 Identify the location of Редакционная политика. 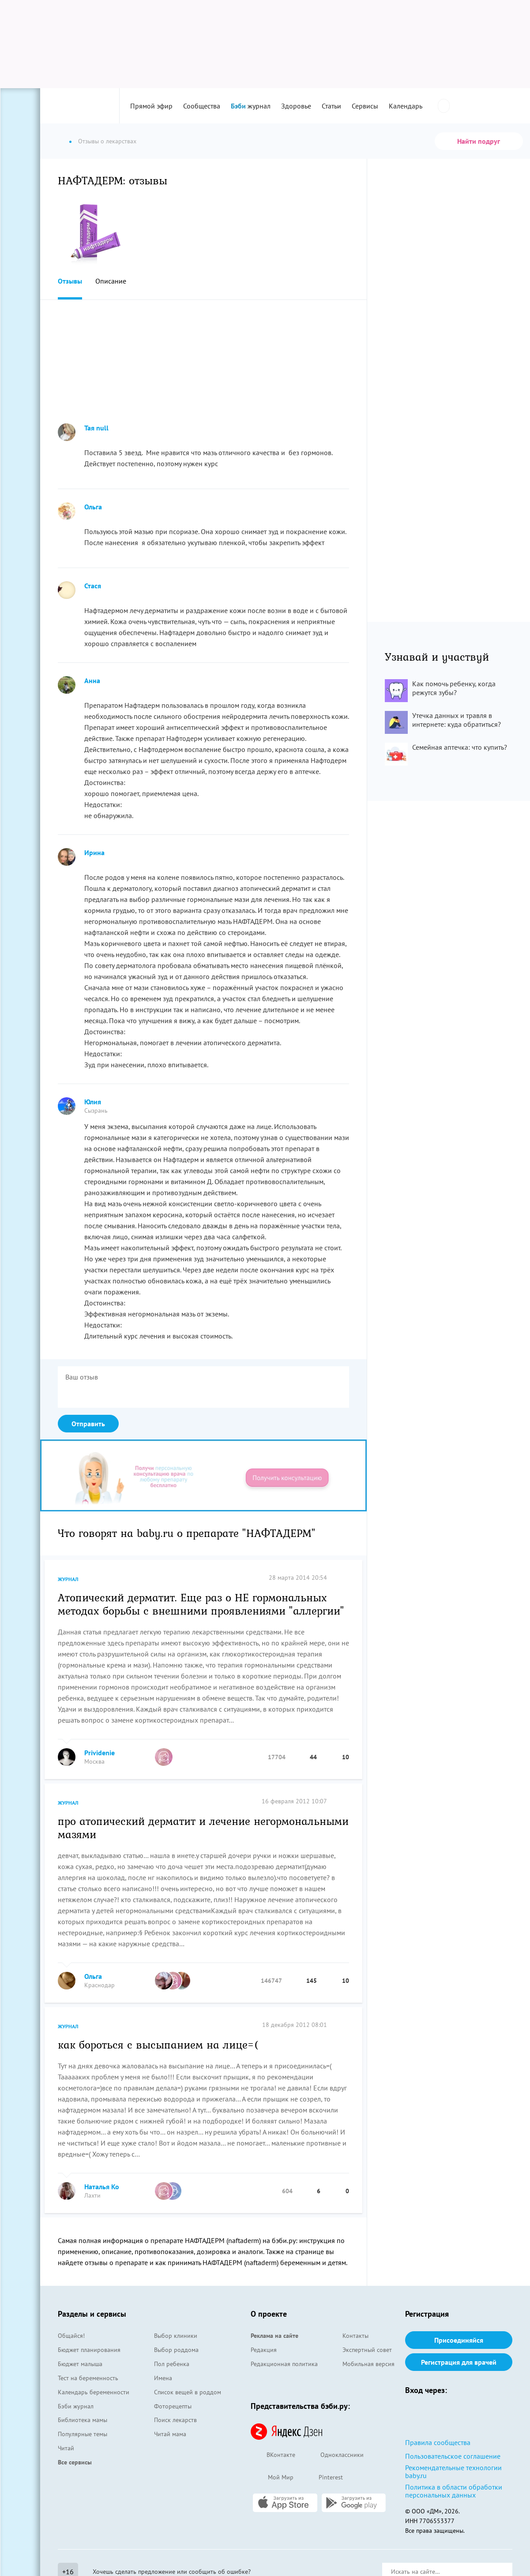
(284, 2364).